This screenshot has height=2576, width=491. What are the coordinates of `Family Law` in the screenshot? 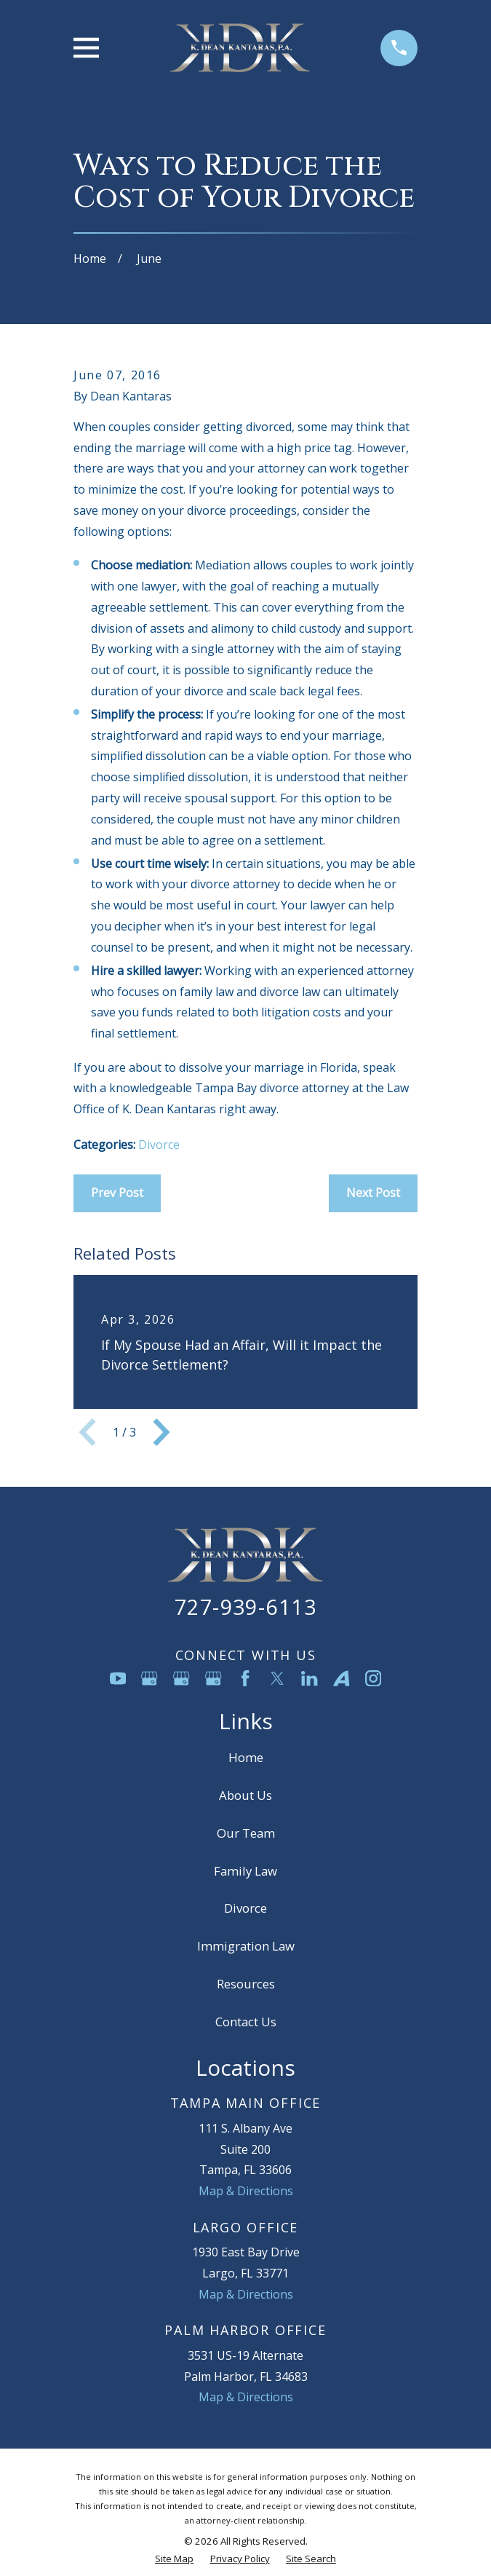 It's located at (245, 1870).